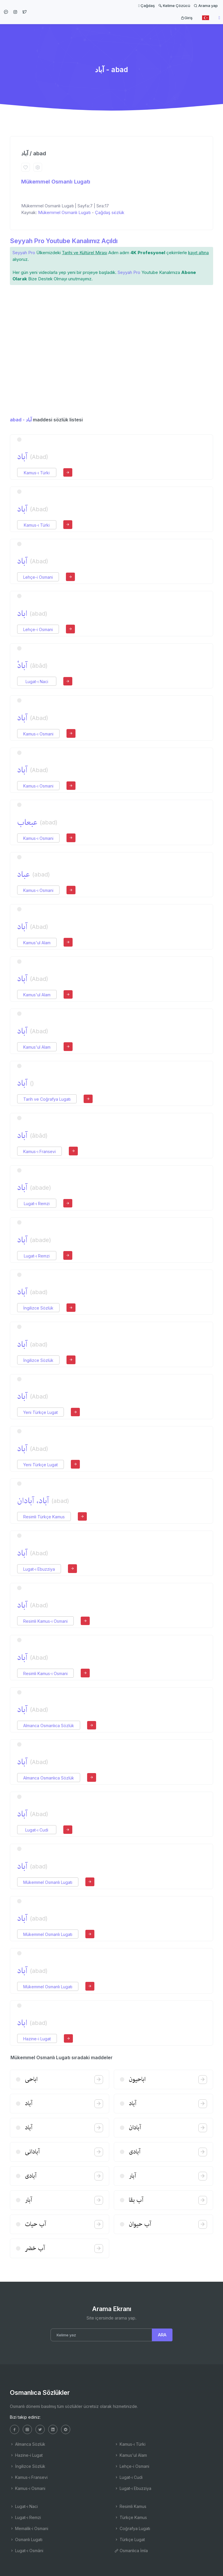  Describe the element at coordinates (130, 2506) in the screenshot. I see `Resimli Kamus` at that location.